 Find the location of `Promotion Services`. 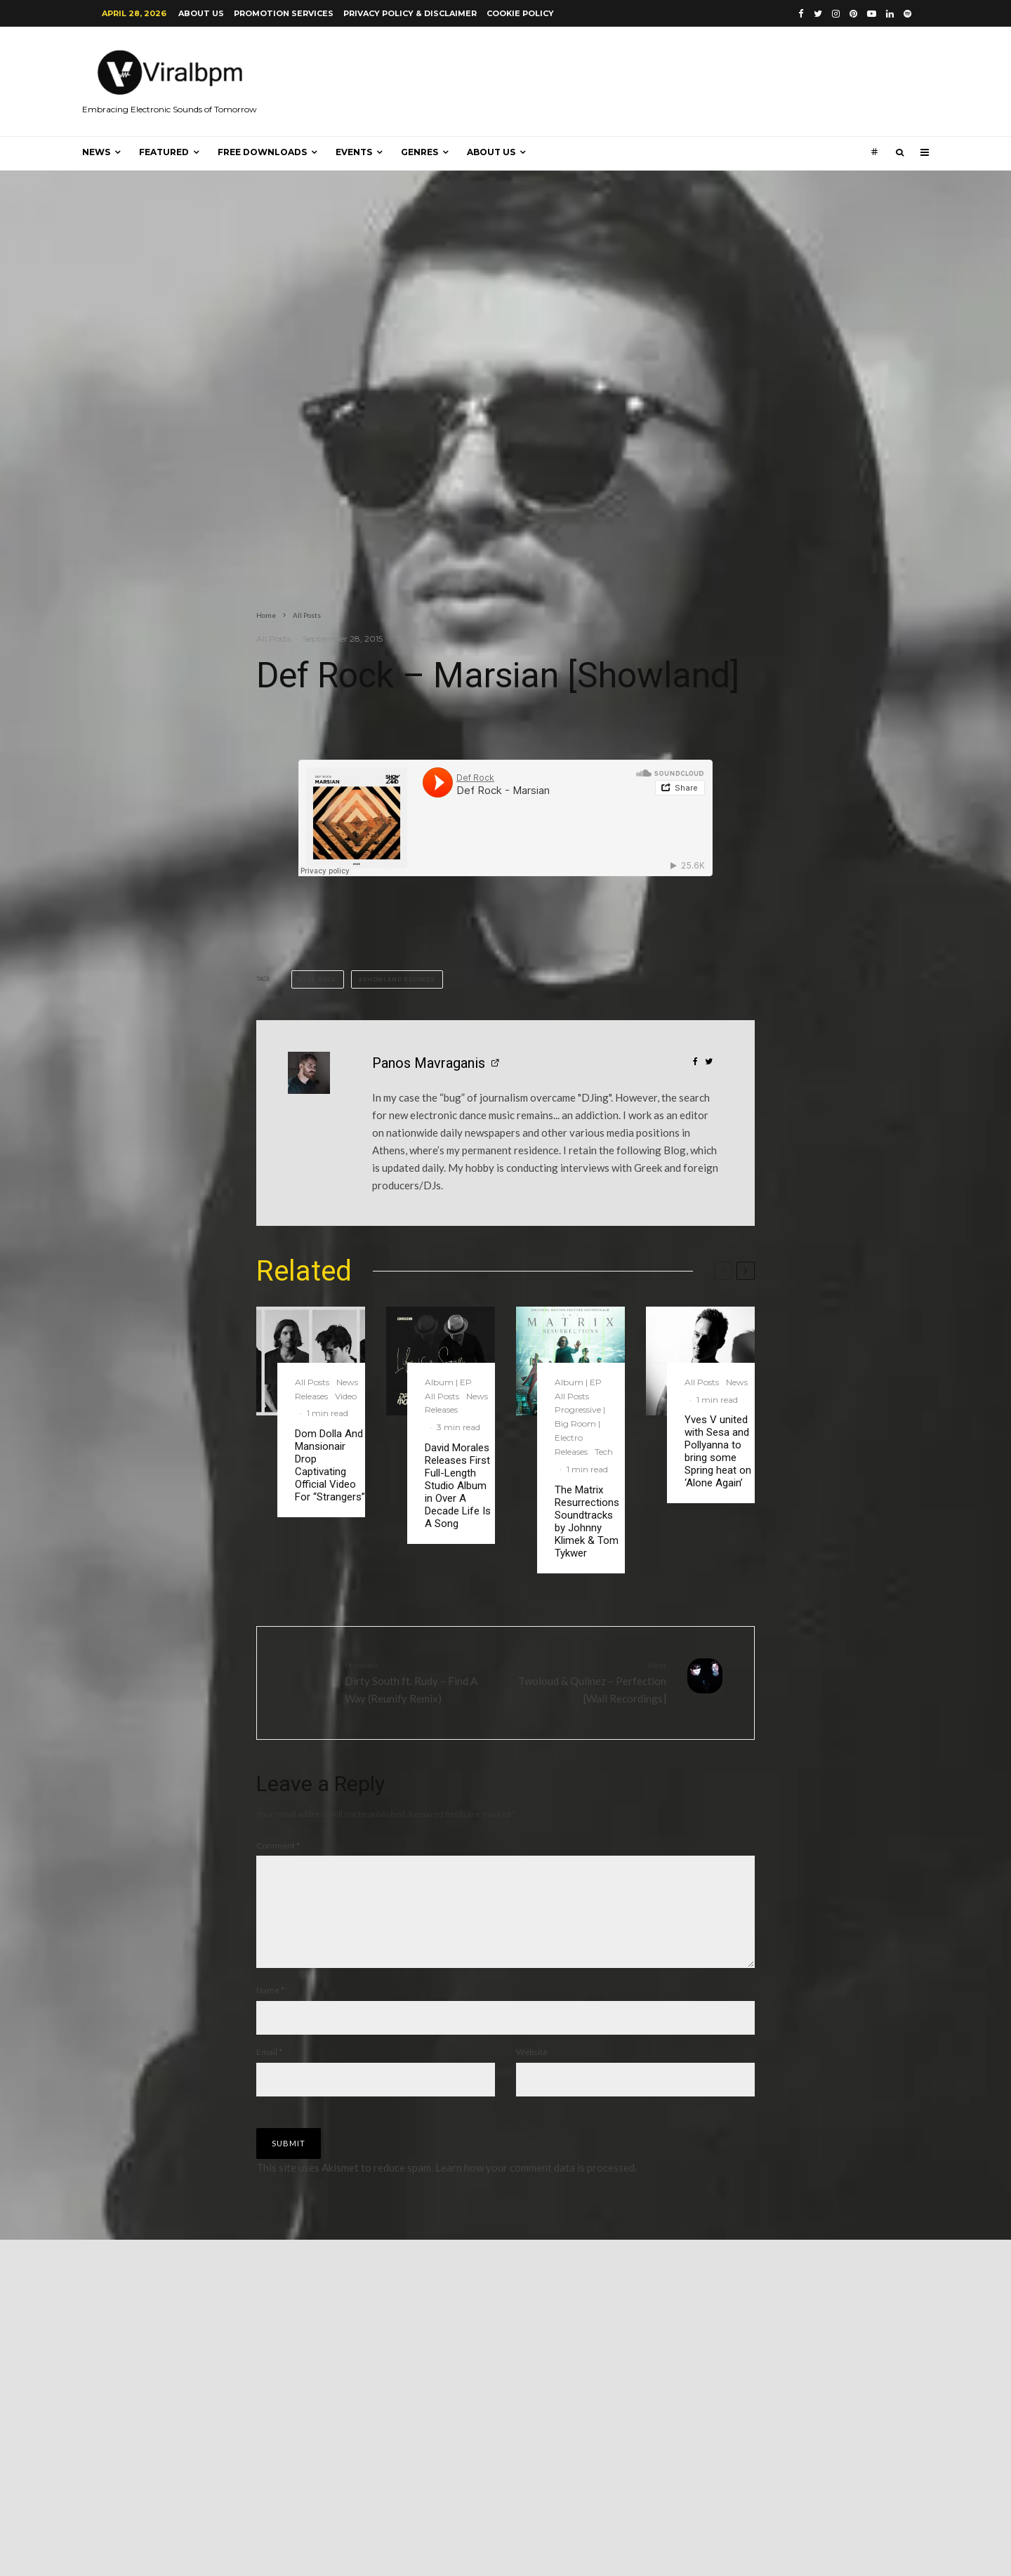

Promotion Services is located at coordinates (283, 13).